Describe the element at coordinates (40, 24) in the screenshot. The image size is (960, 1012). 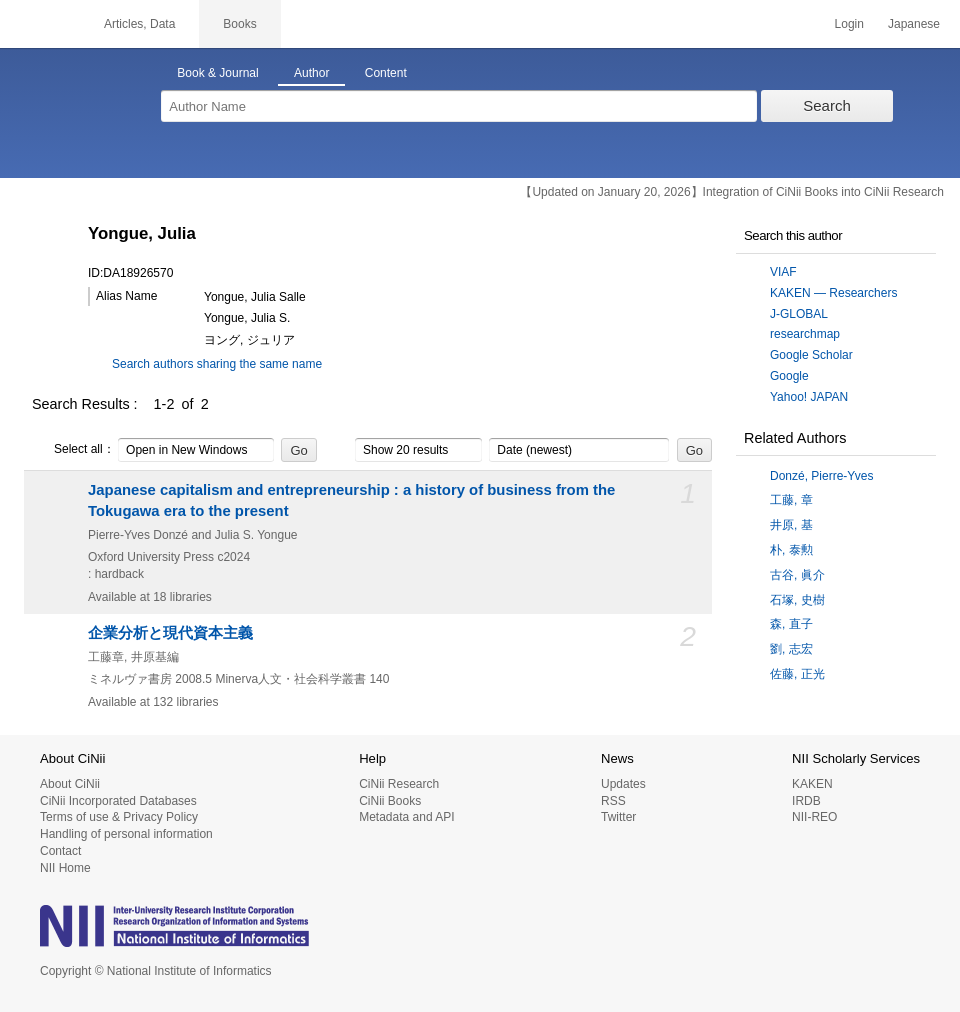
I see `CiNii` at that location.